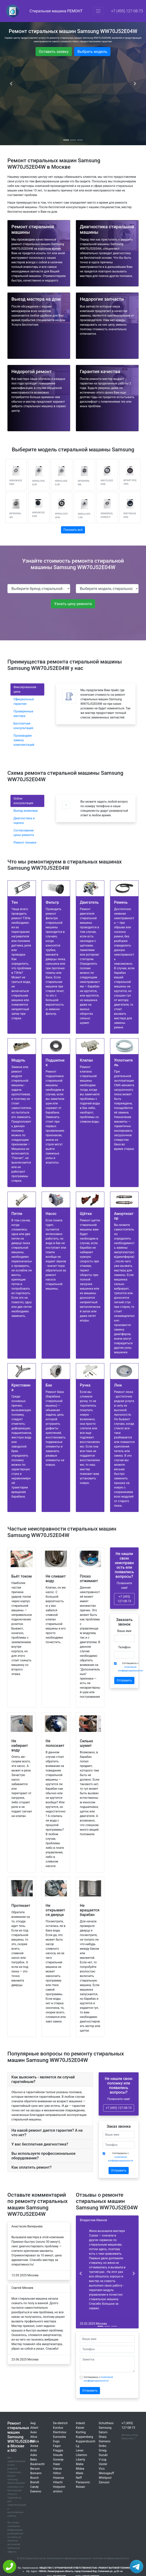 The width and height of the screenshot is (146, 2576). What do you see at coordinates (105, 2478) in the screenshot?
I see `Whirlpool` at bounding box center [105, 2478].